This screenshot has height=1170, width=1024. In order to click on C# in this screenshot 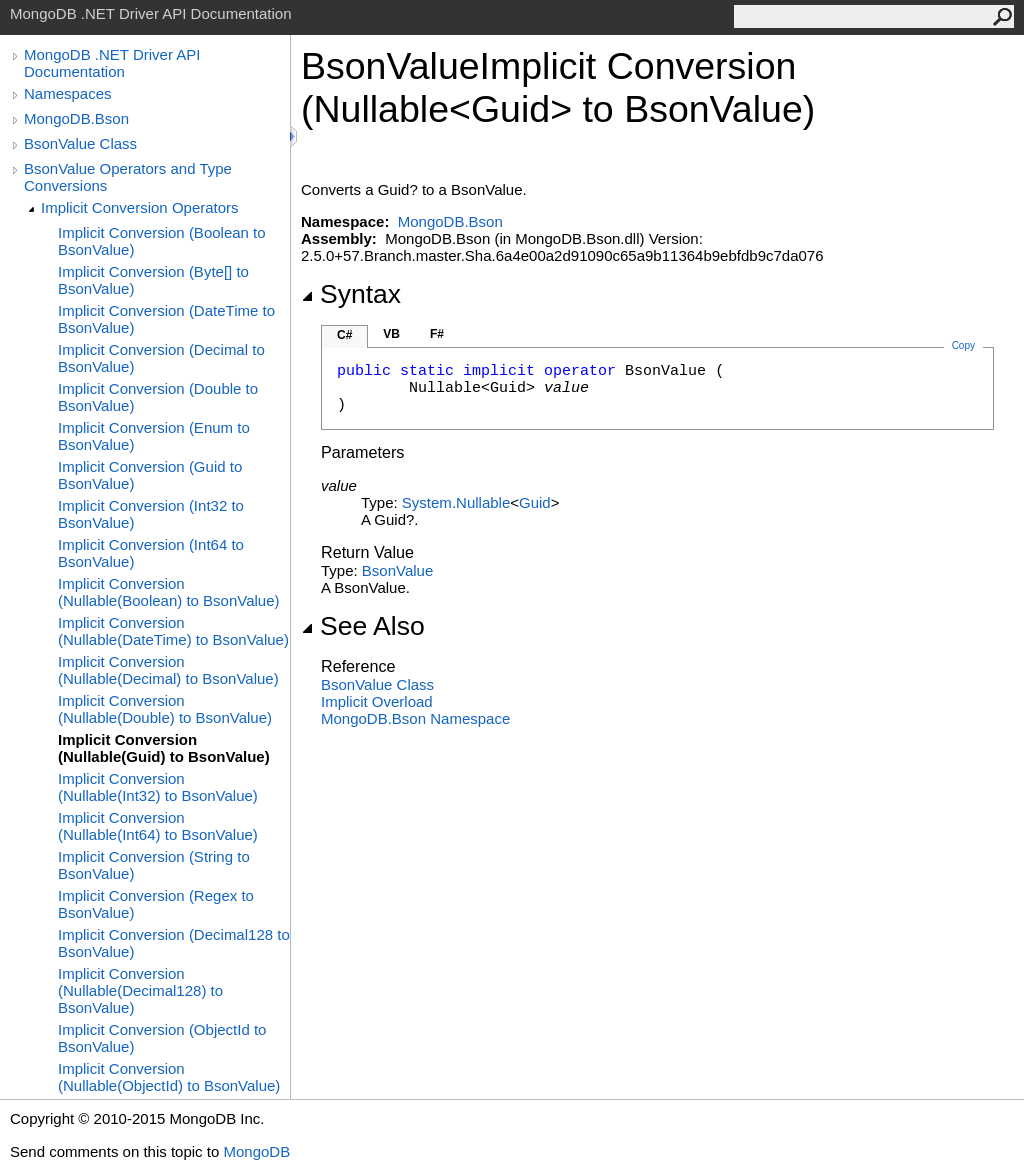, I will do `click(344, 335)`.